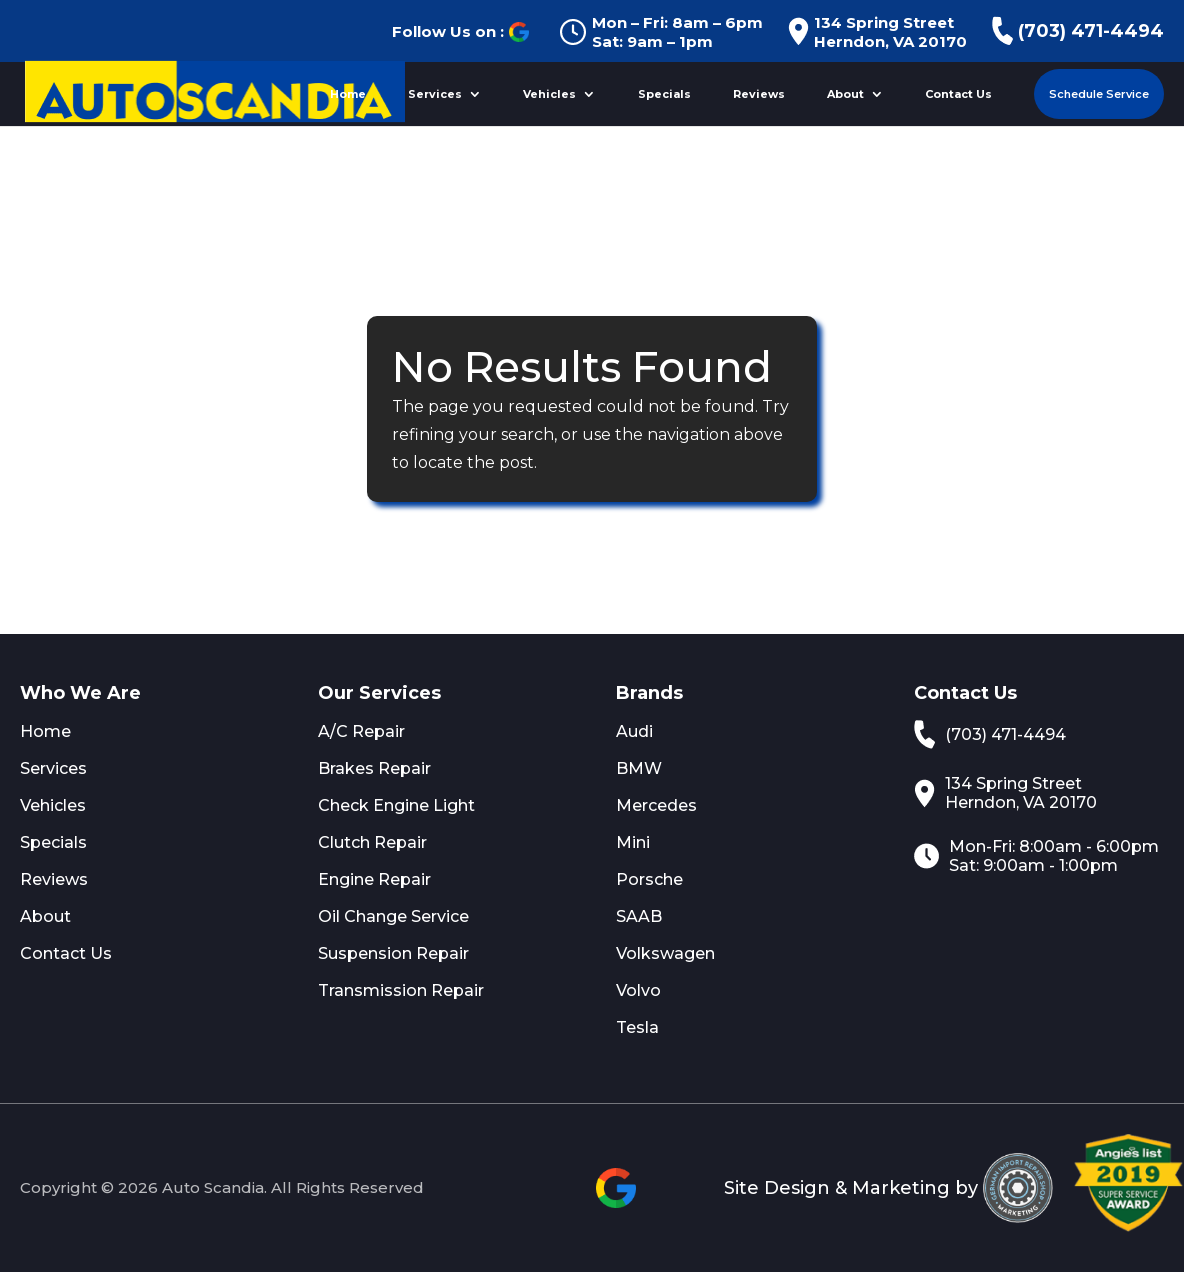 This screenshot has height=1272, width=1184. Describe the element at coordinates (639, 916) in the screenshot. I see `SAAB` at that location.